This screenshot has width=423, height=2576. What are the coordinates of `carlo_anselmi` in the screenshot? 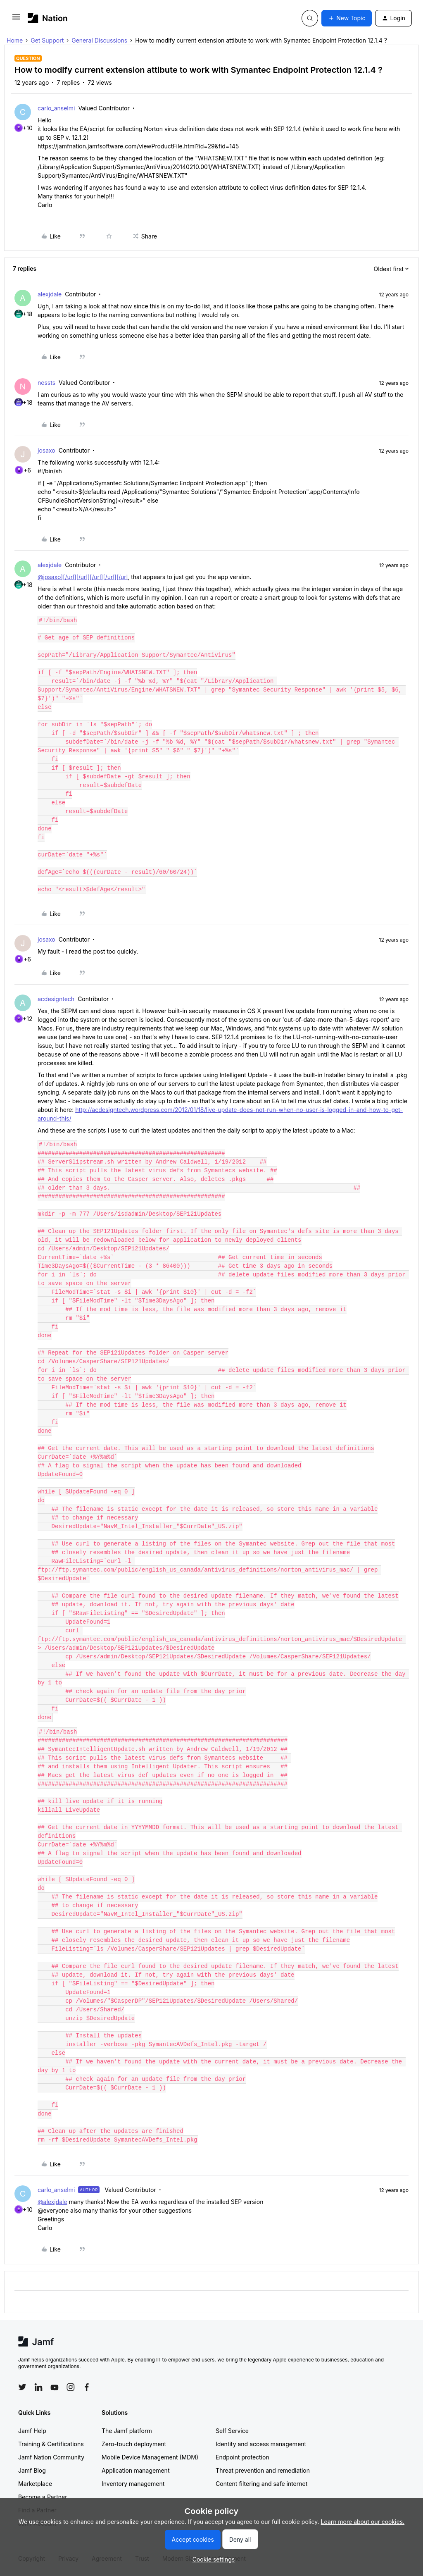 It's located at (56, 108).